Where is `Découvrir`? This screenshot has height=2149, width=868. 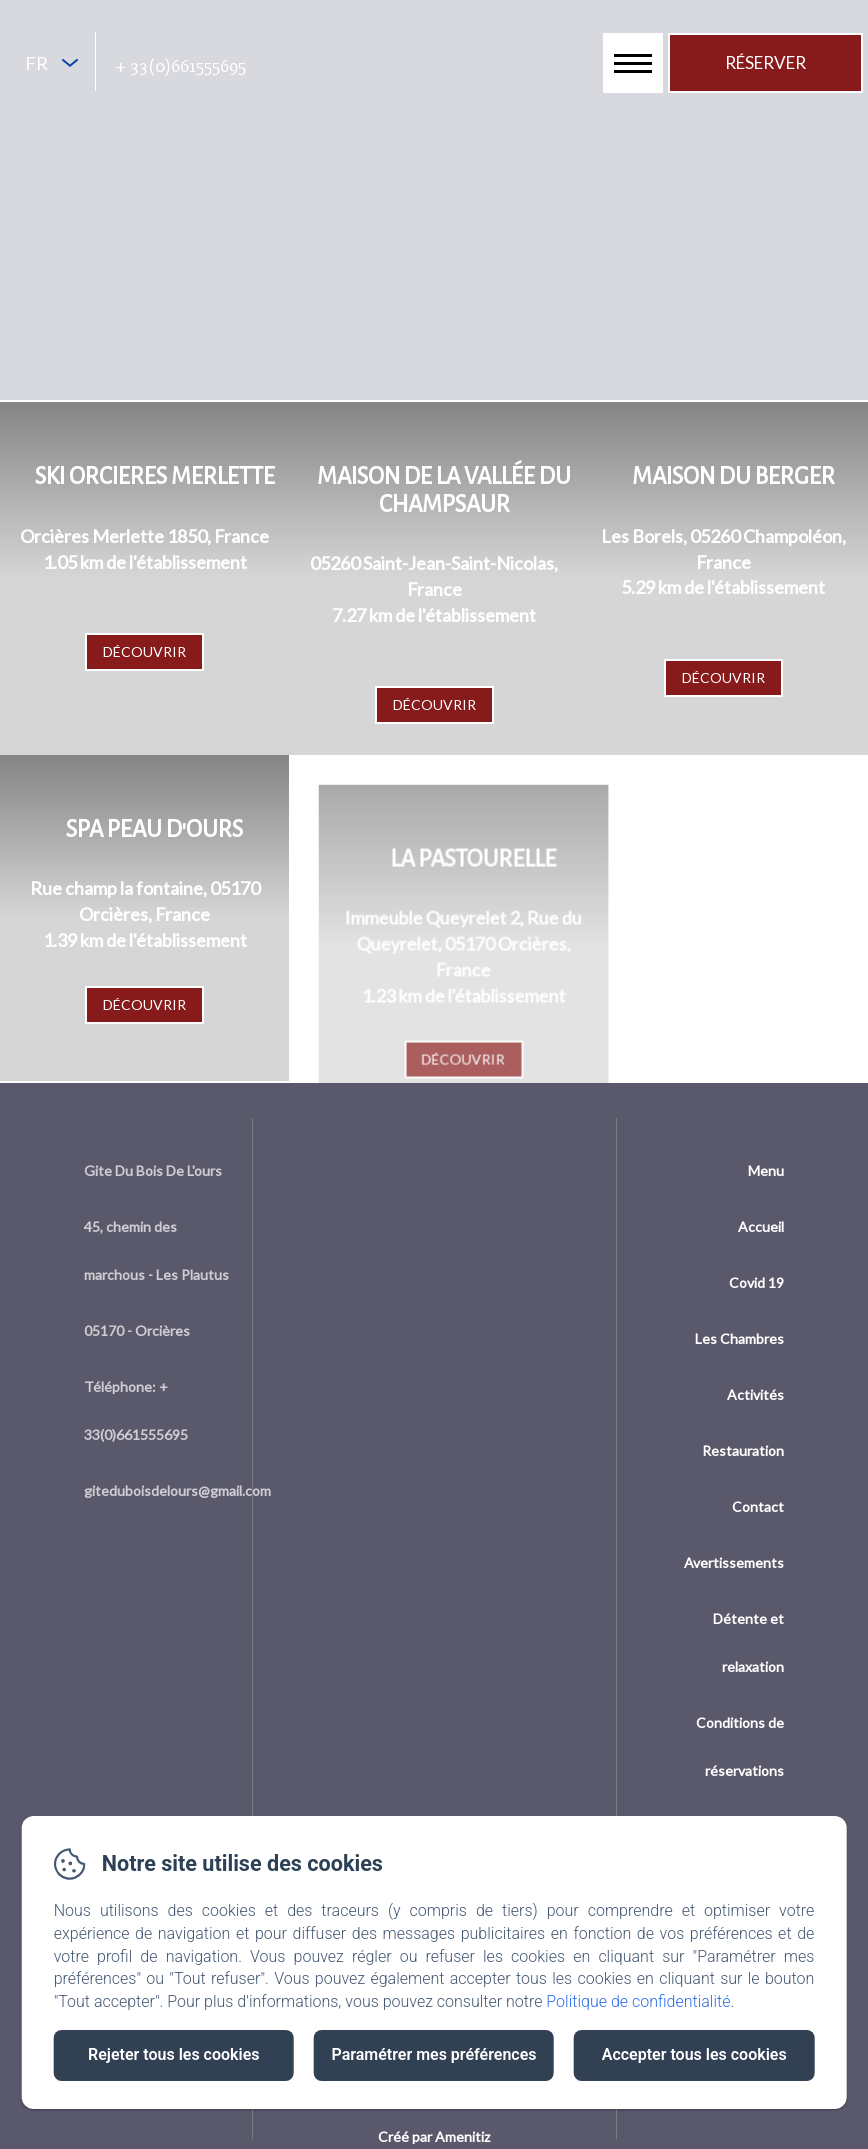 Découvrir is located at coordinates (144, 651).